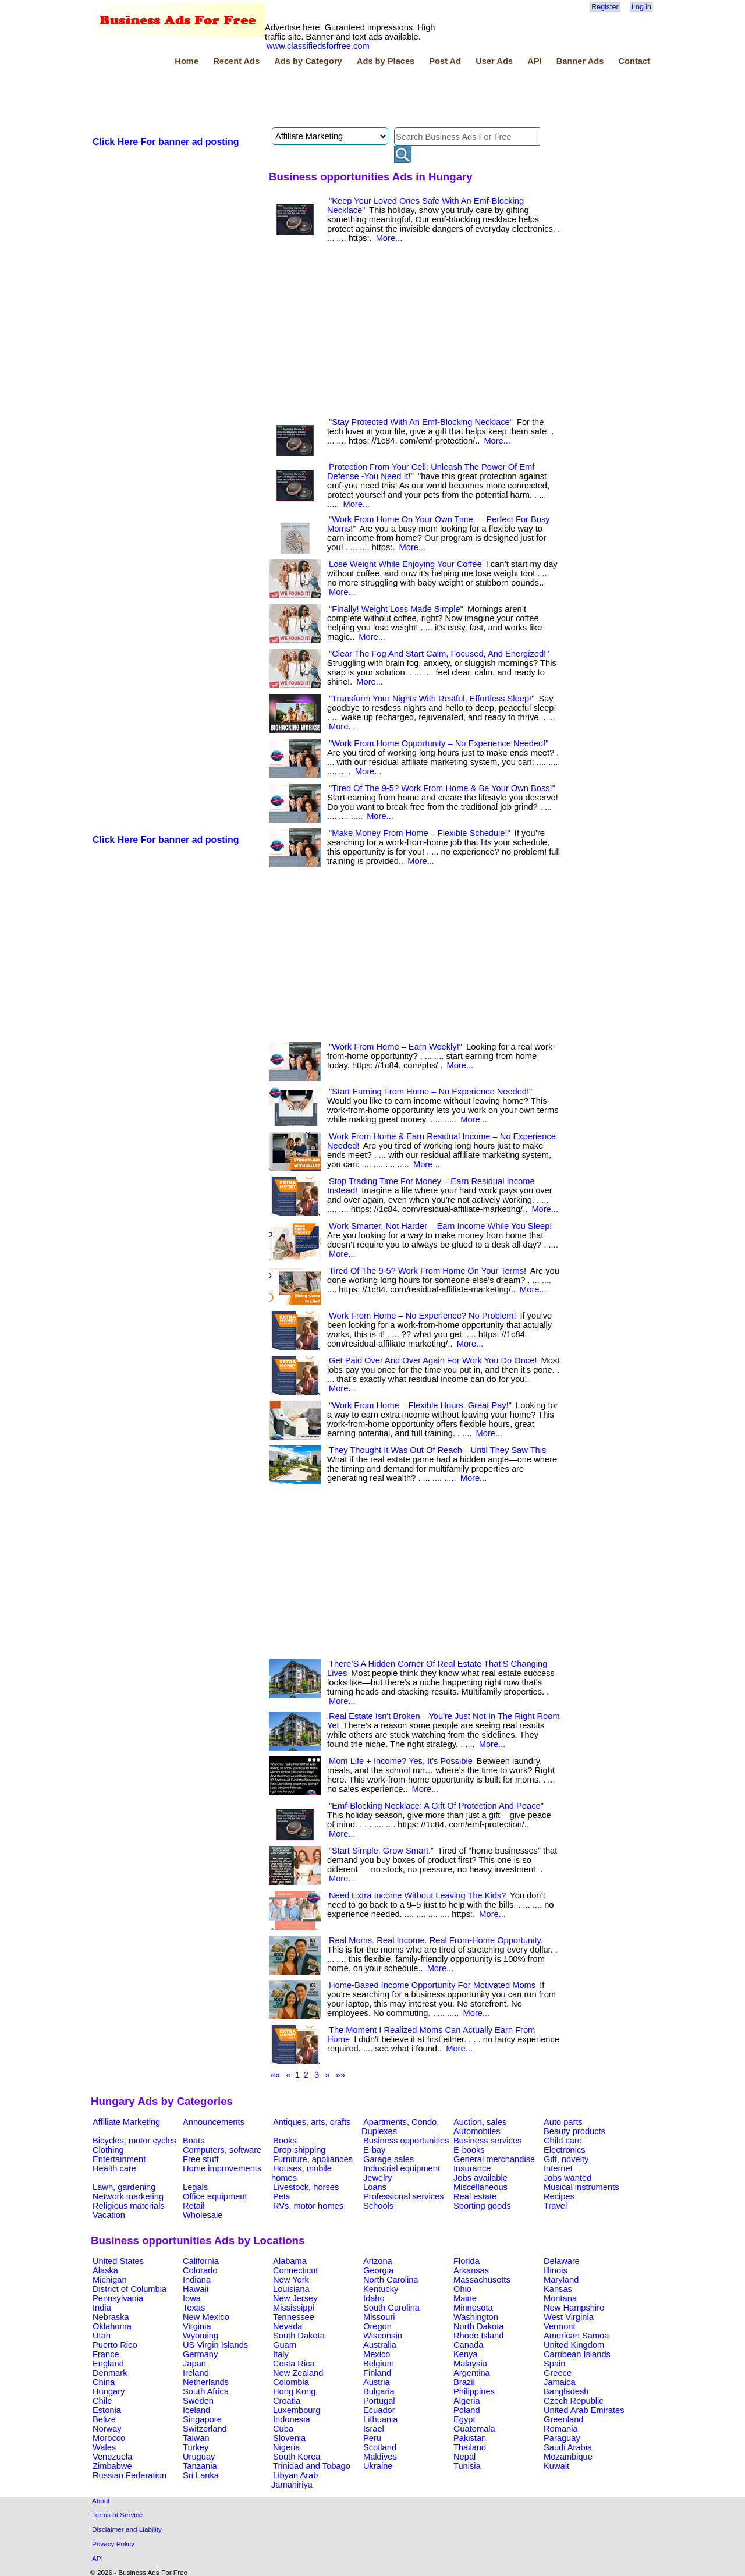 The width and height of the screenshot is (745, 2576). What do you see at coordinates (421, 422) in the screenshot?
I see `"Stay Protected With An Emf-Blocking Necklace"` at bounding box center [421, 422].